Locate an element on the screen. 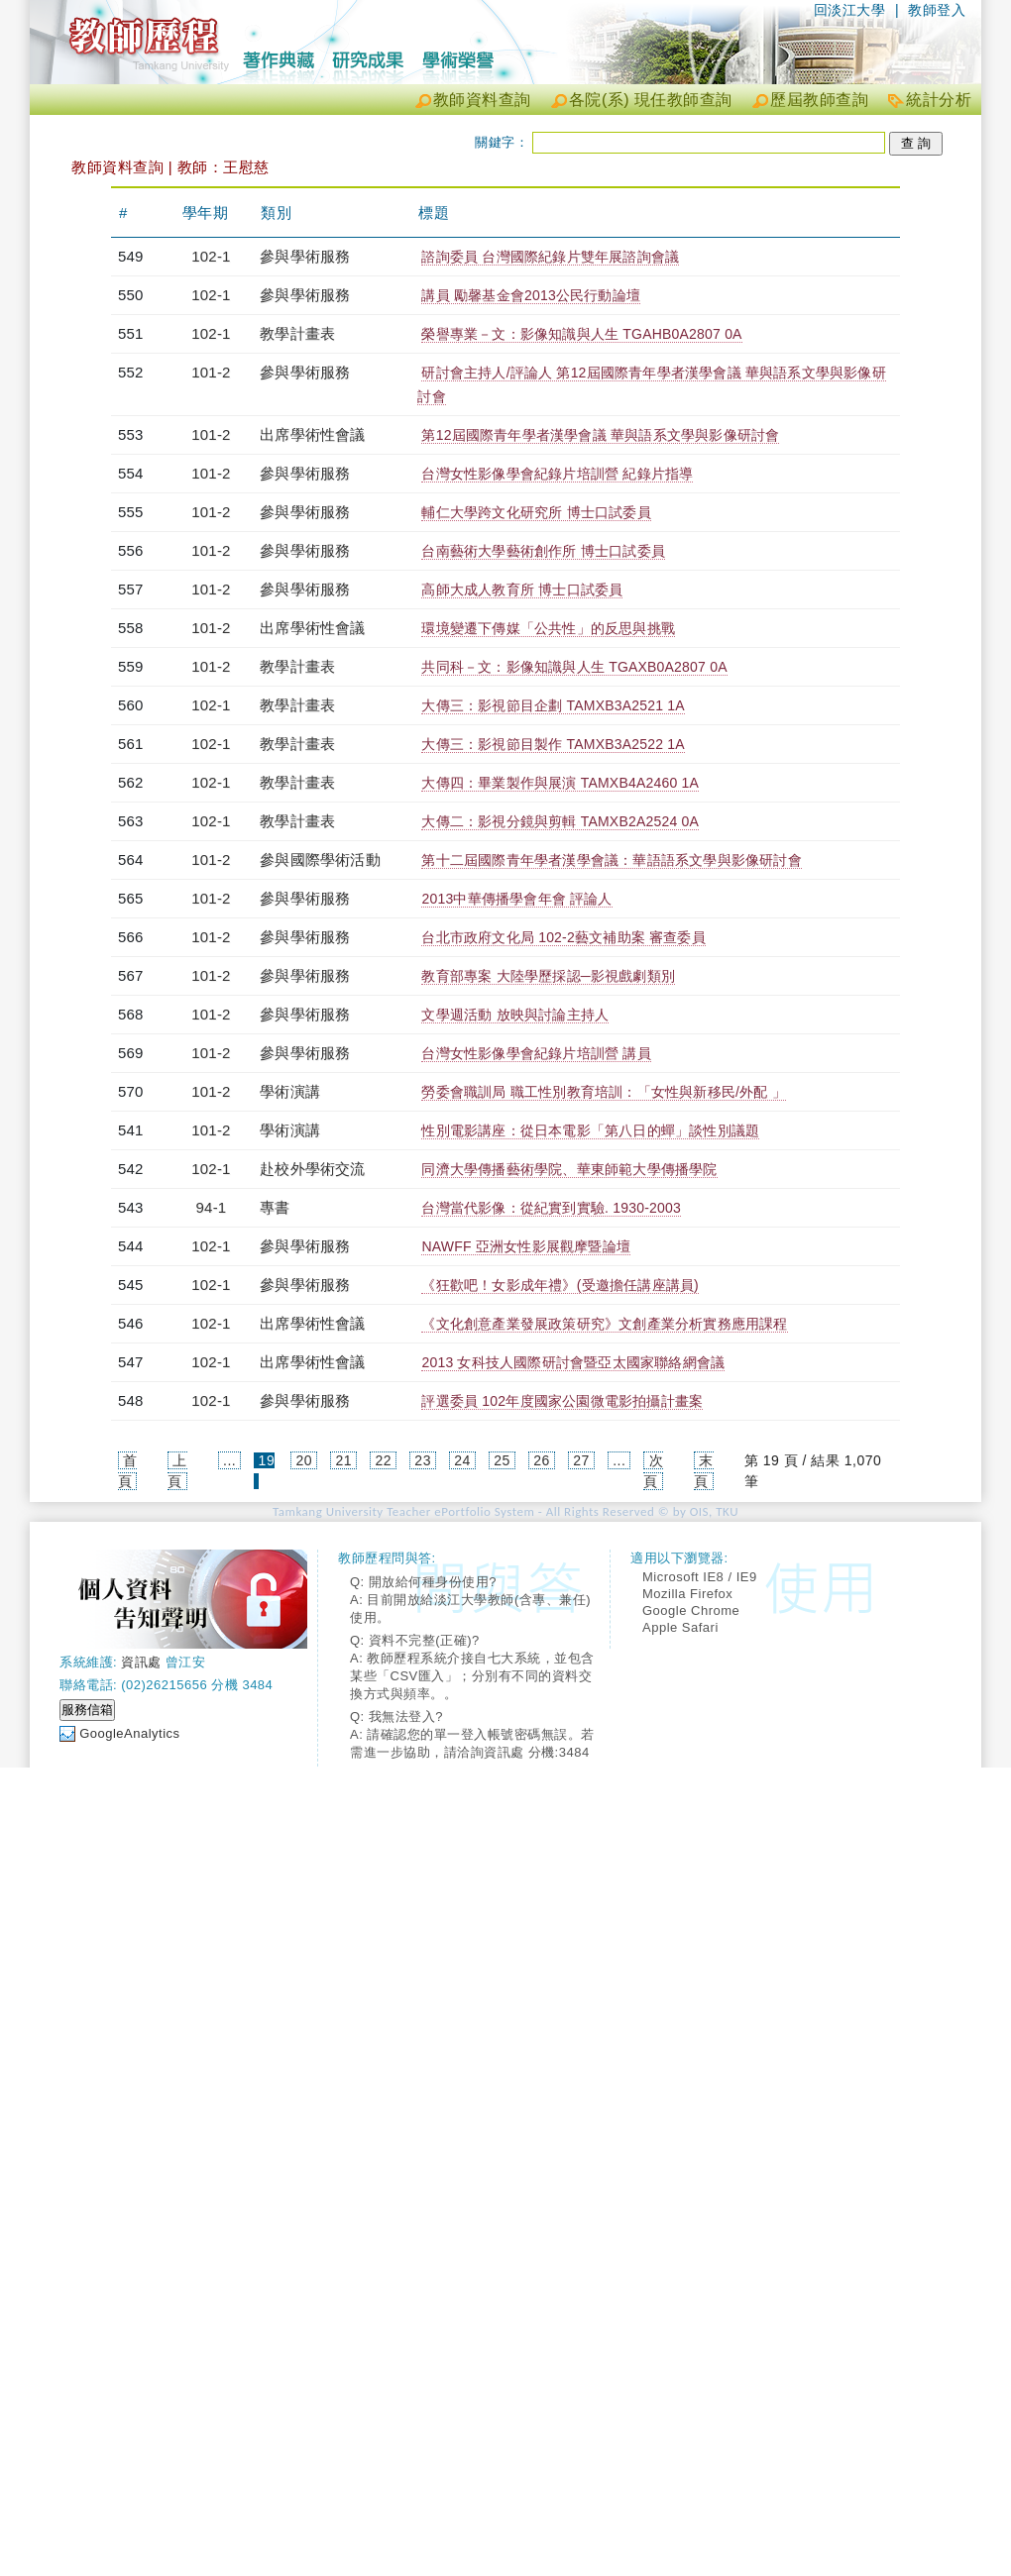 The image size is (1011, 2576). 出席學術性會議 is located at coordinates (312, 434).